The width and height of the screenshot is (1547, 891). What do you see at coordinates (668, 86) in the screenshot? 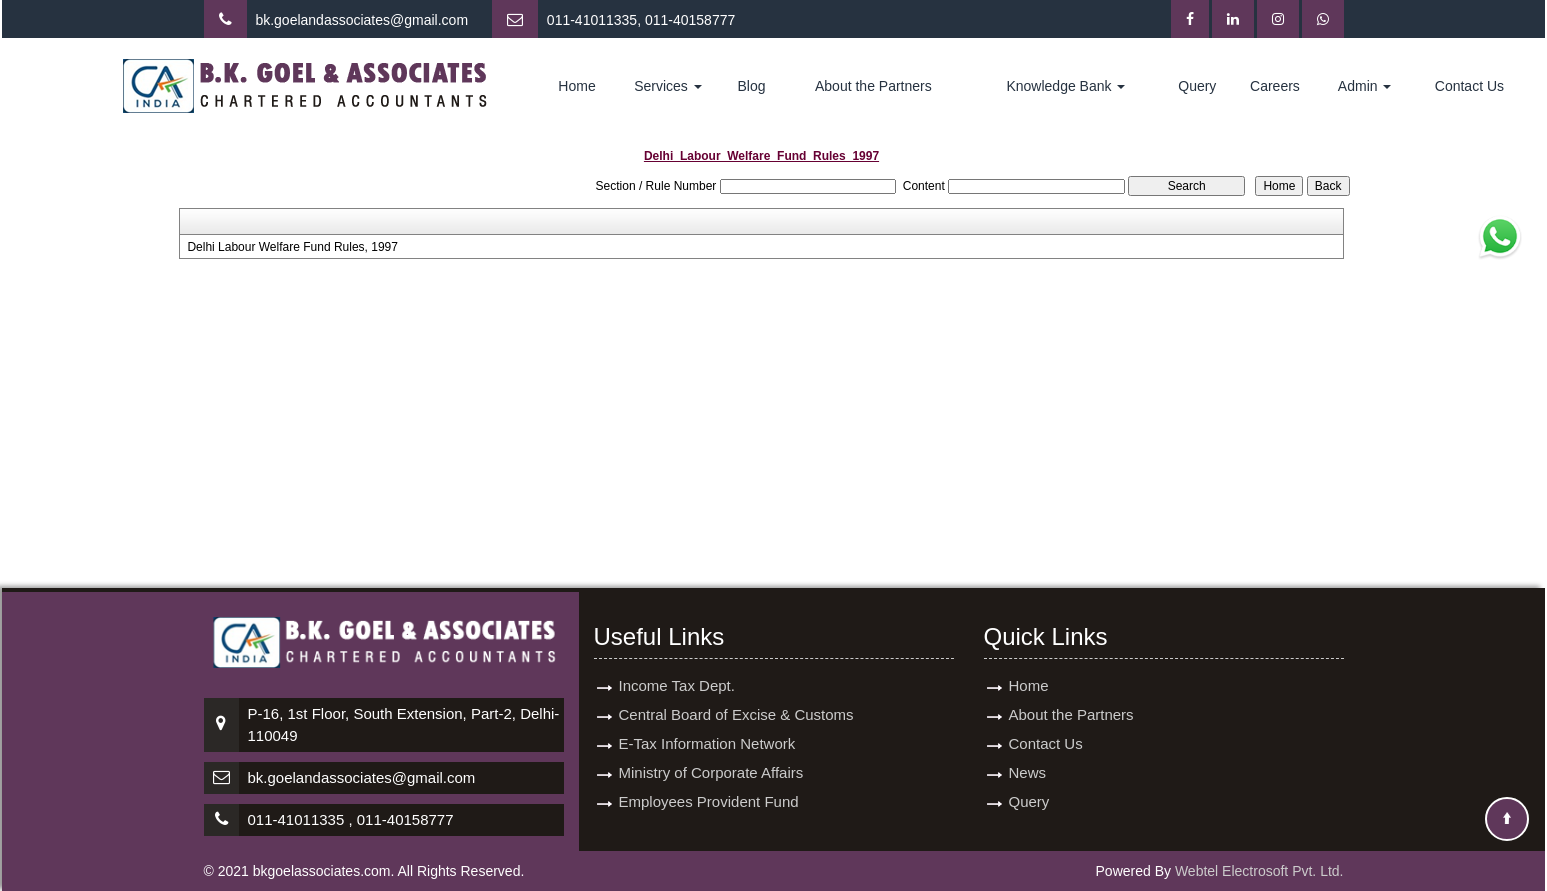
I see `Services` at bounding box center [668, 86].